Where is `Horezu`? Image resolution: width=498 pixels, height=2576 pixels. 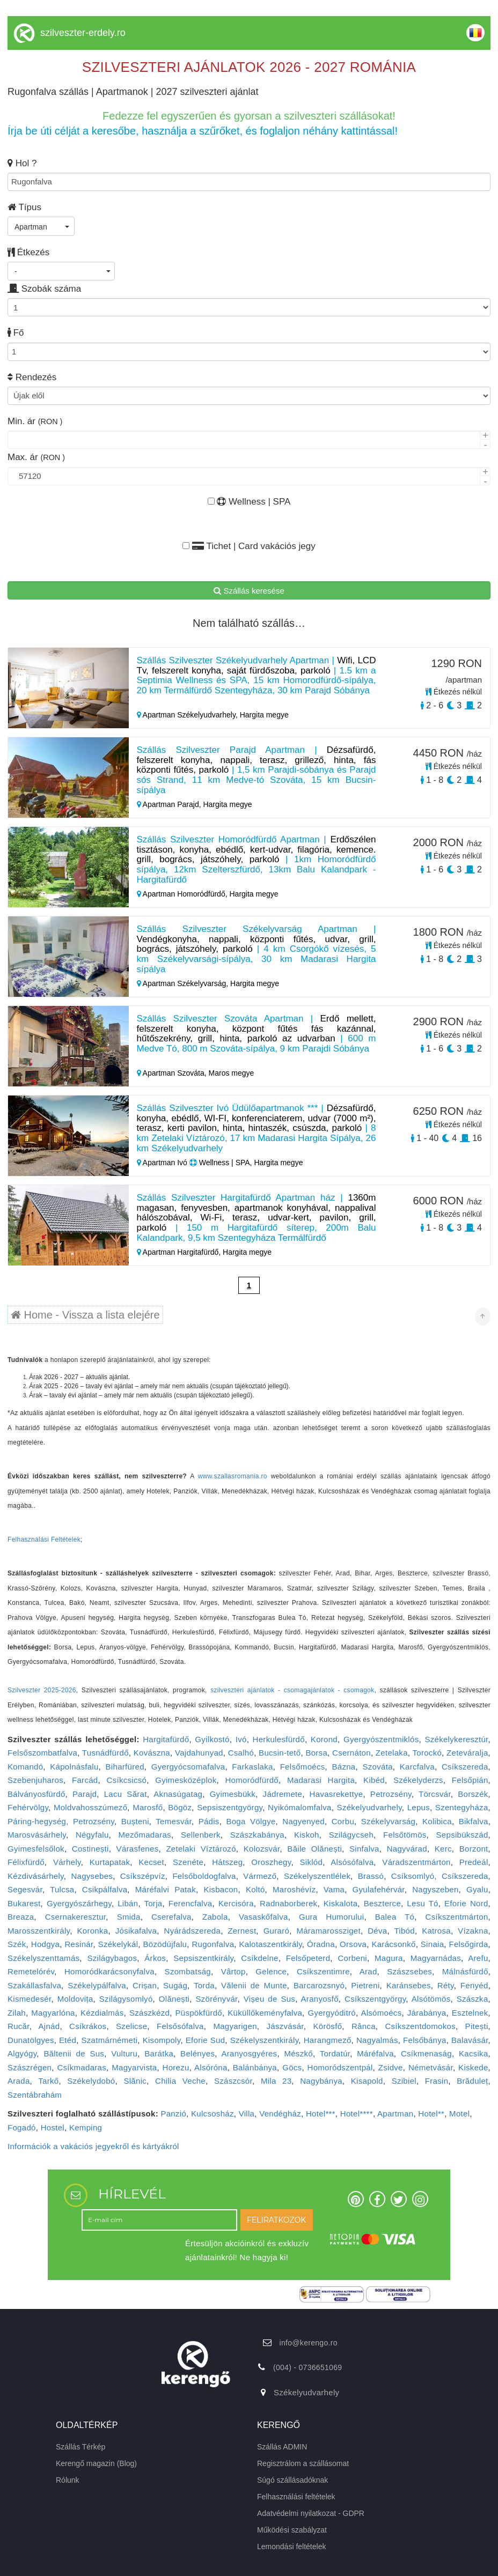 Horezu is located at coordinates (176, 2067).